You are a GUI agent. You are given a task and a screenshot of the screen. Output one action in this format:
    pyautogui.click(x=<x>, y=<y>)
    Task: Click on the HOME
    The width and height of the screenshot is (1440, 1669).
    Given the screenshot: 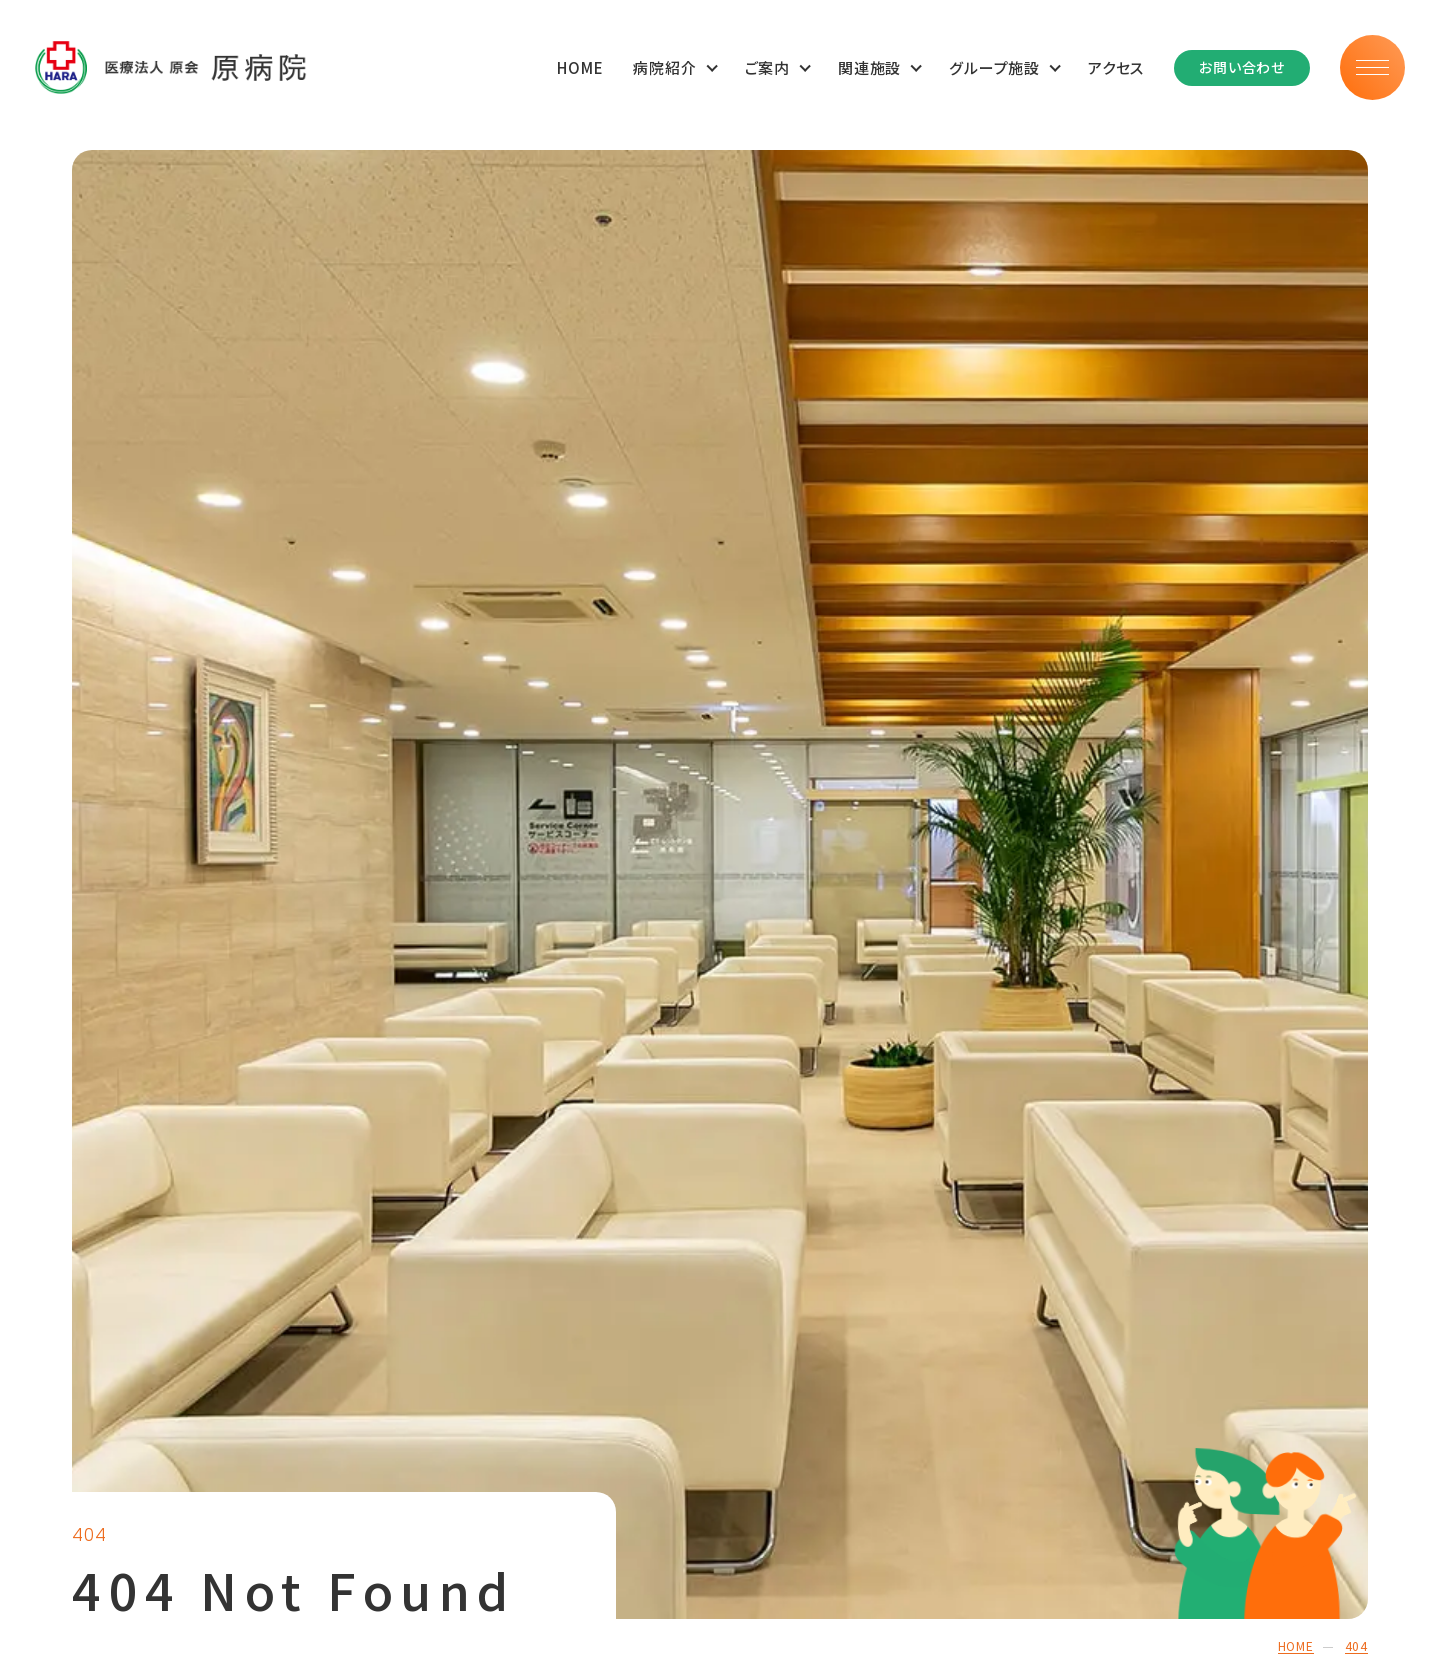 What is the action you would take?
    pyautogui.click(x=580, y=67)
    